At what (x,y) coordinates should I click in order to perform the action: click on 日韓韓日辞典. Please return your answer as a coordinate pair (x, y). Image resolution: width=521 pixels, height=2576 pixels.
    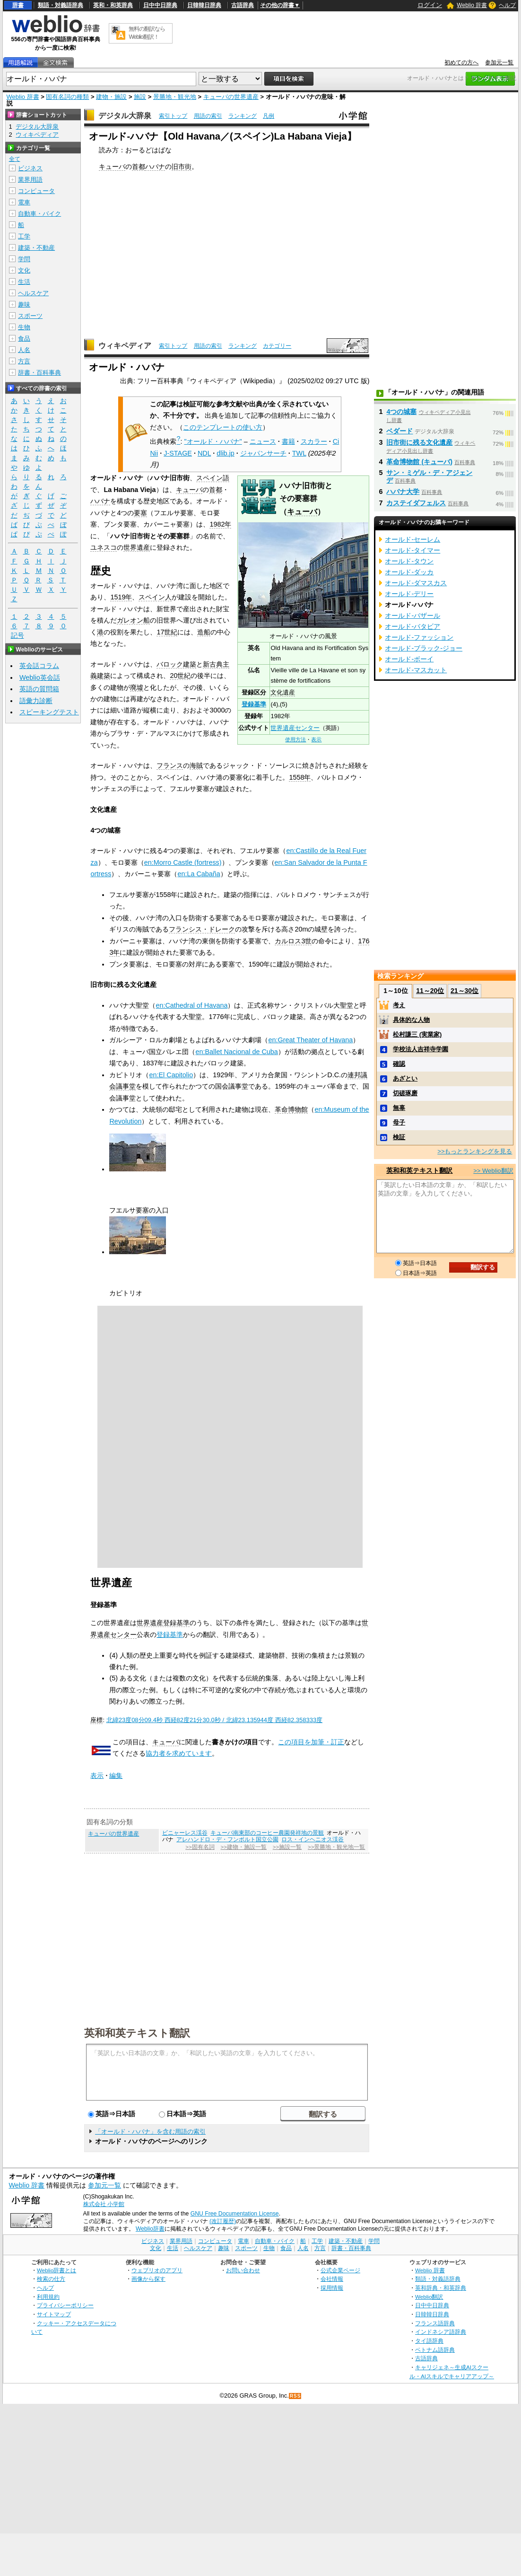
    Looking at the image, I should click on (204, 5).